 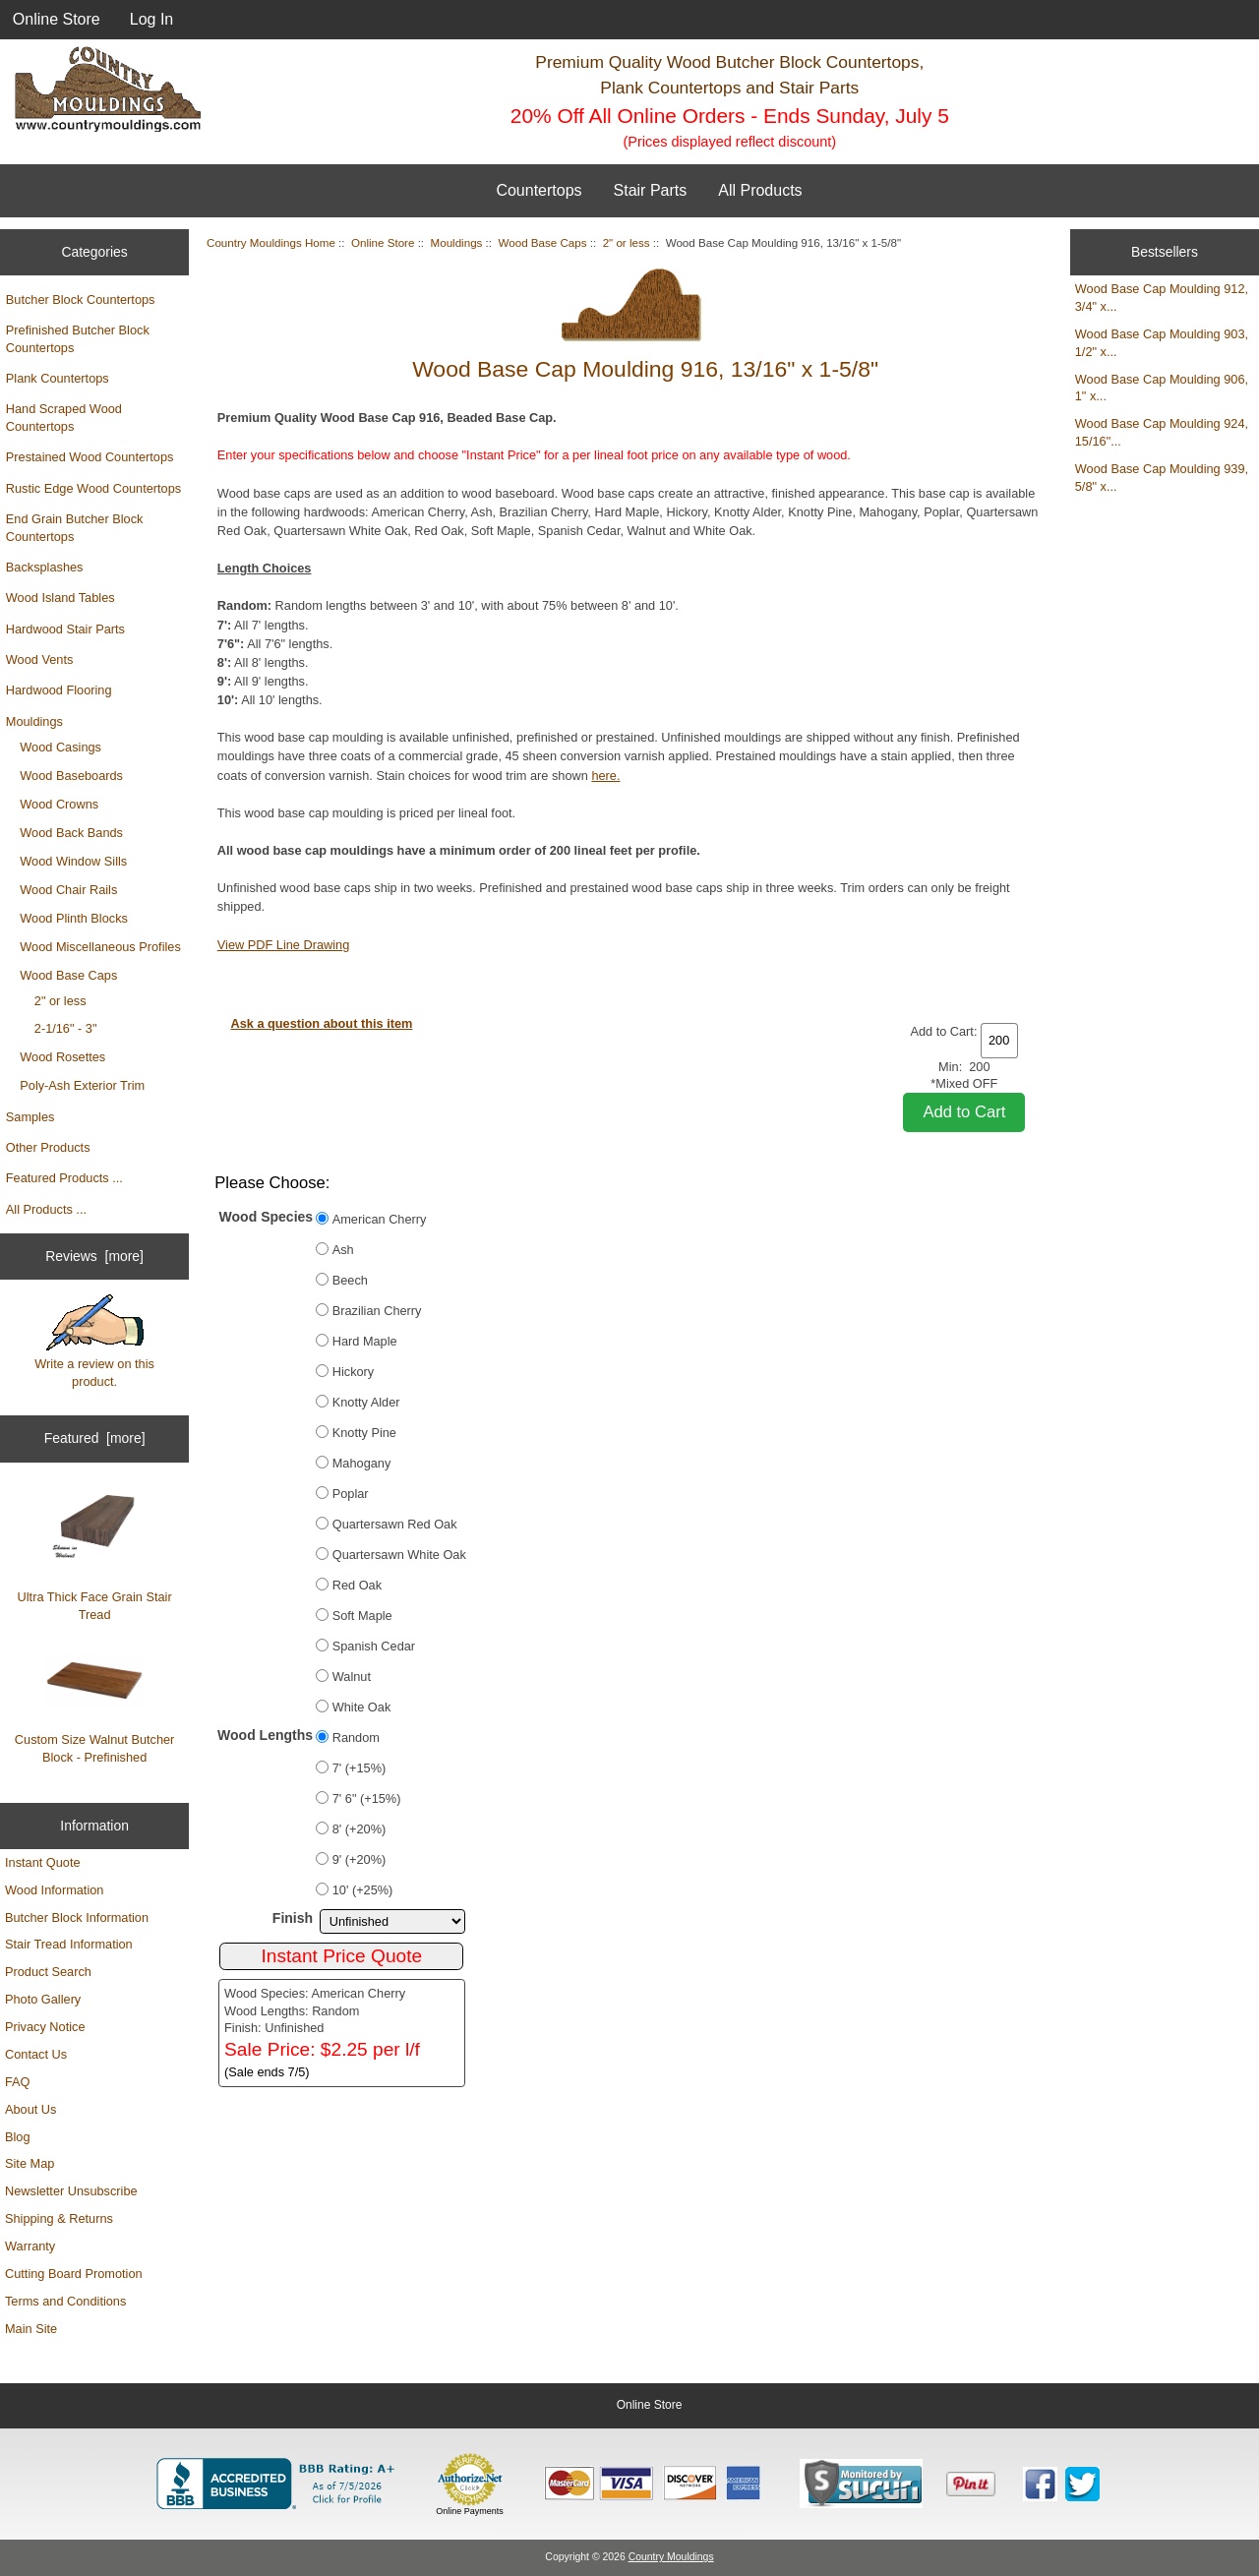 I want to click on Finish, so click(x=292, y=1918).